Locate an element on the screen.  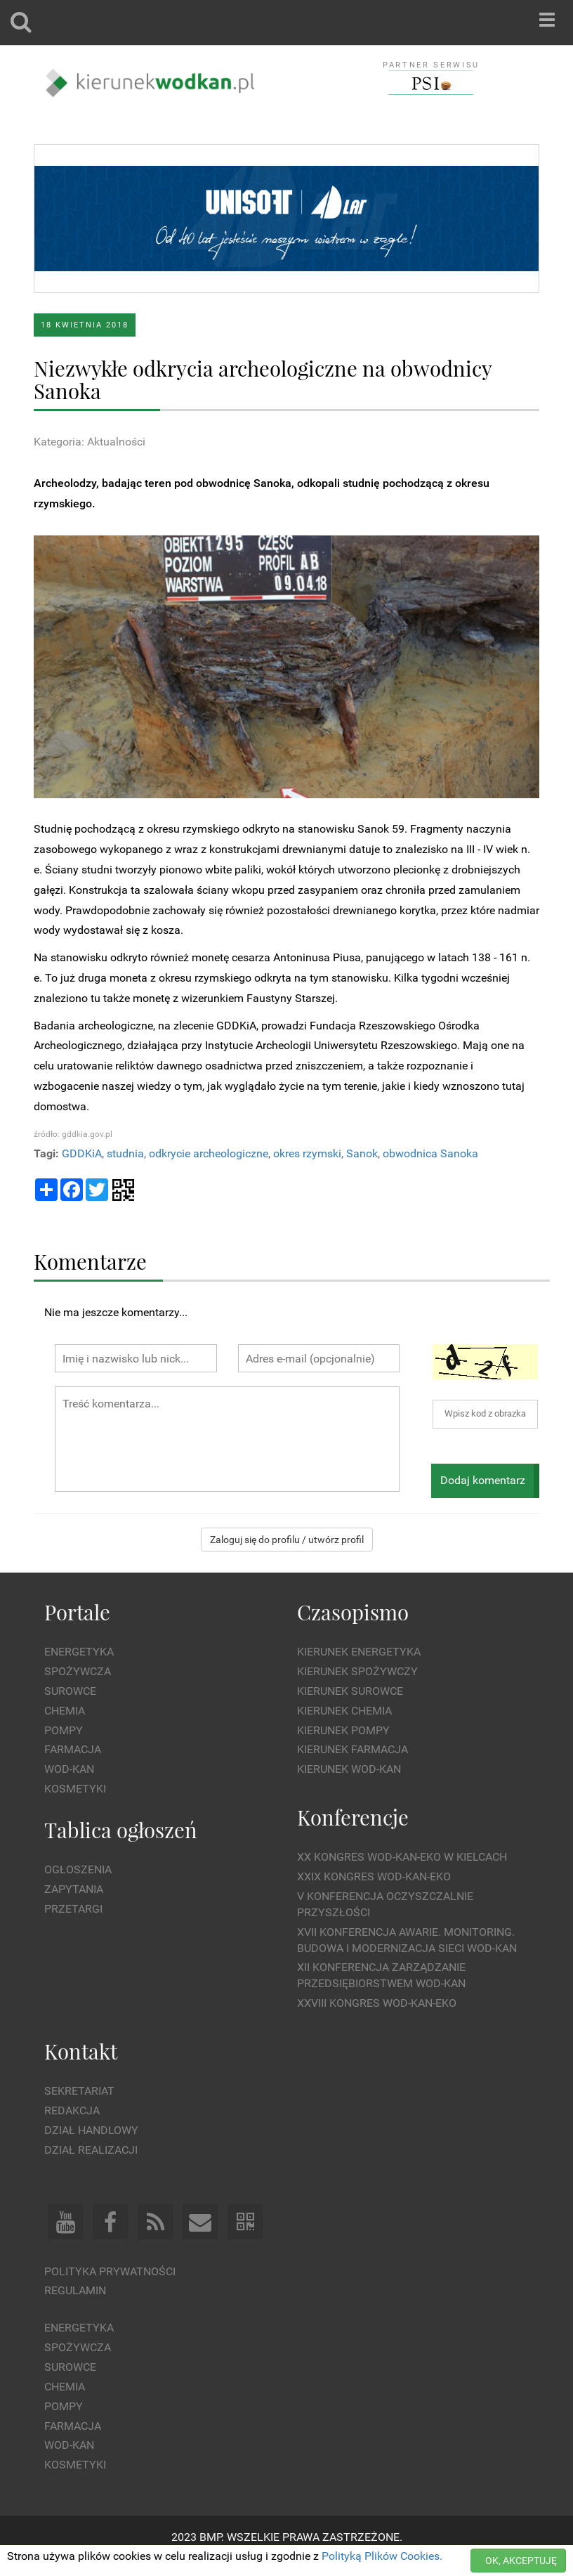
Zaloguj się do profilu / utwórz profil is located at coordinates (287, 1539).